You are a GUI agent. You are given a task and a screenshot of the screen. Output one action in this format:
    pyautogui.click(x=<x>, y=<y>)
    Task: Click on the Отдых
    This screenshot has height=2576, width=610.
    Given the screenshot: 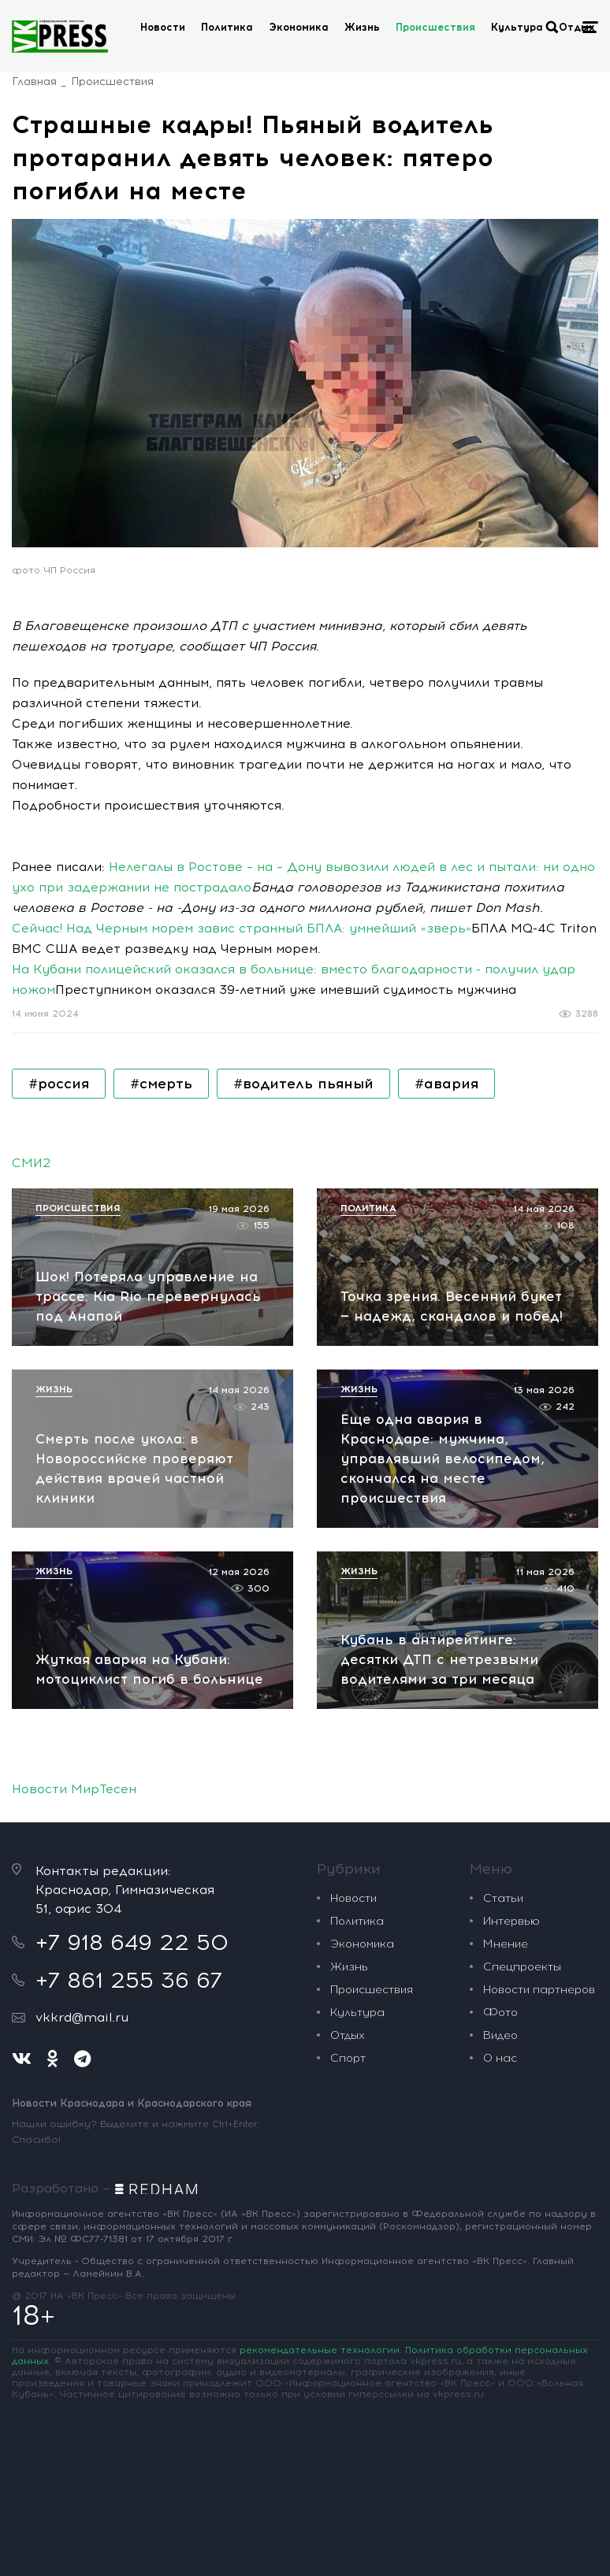 What is the action you would take?
    pyautogui.click(x=347, y=2035)
    